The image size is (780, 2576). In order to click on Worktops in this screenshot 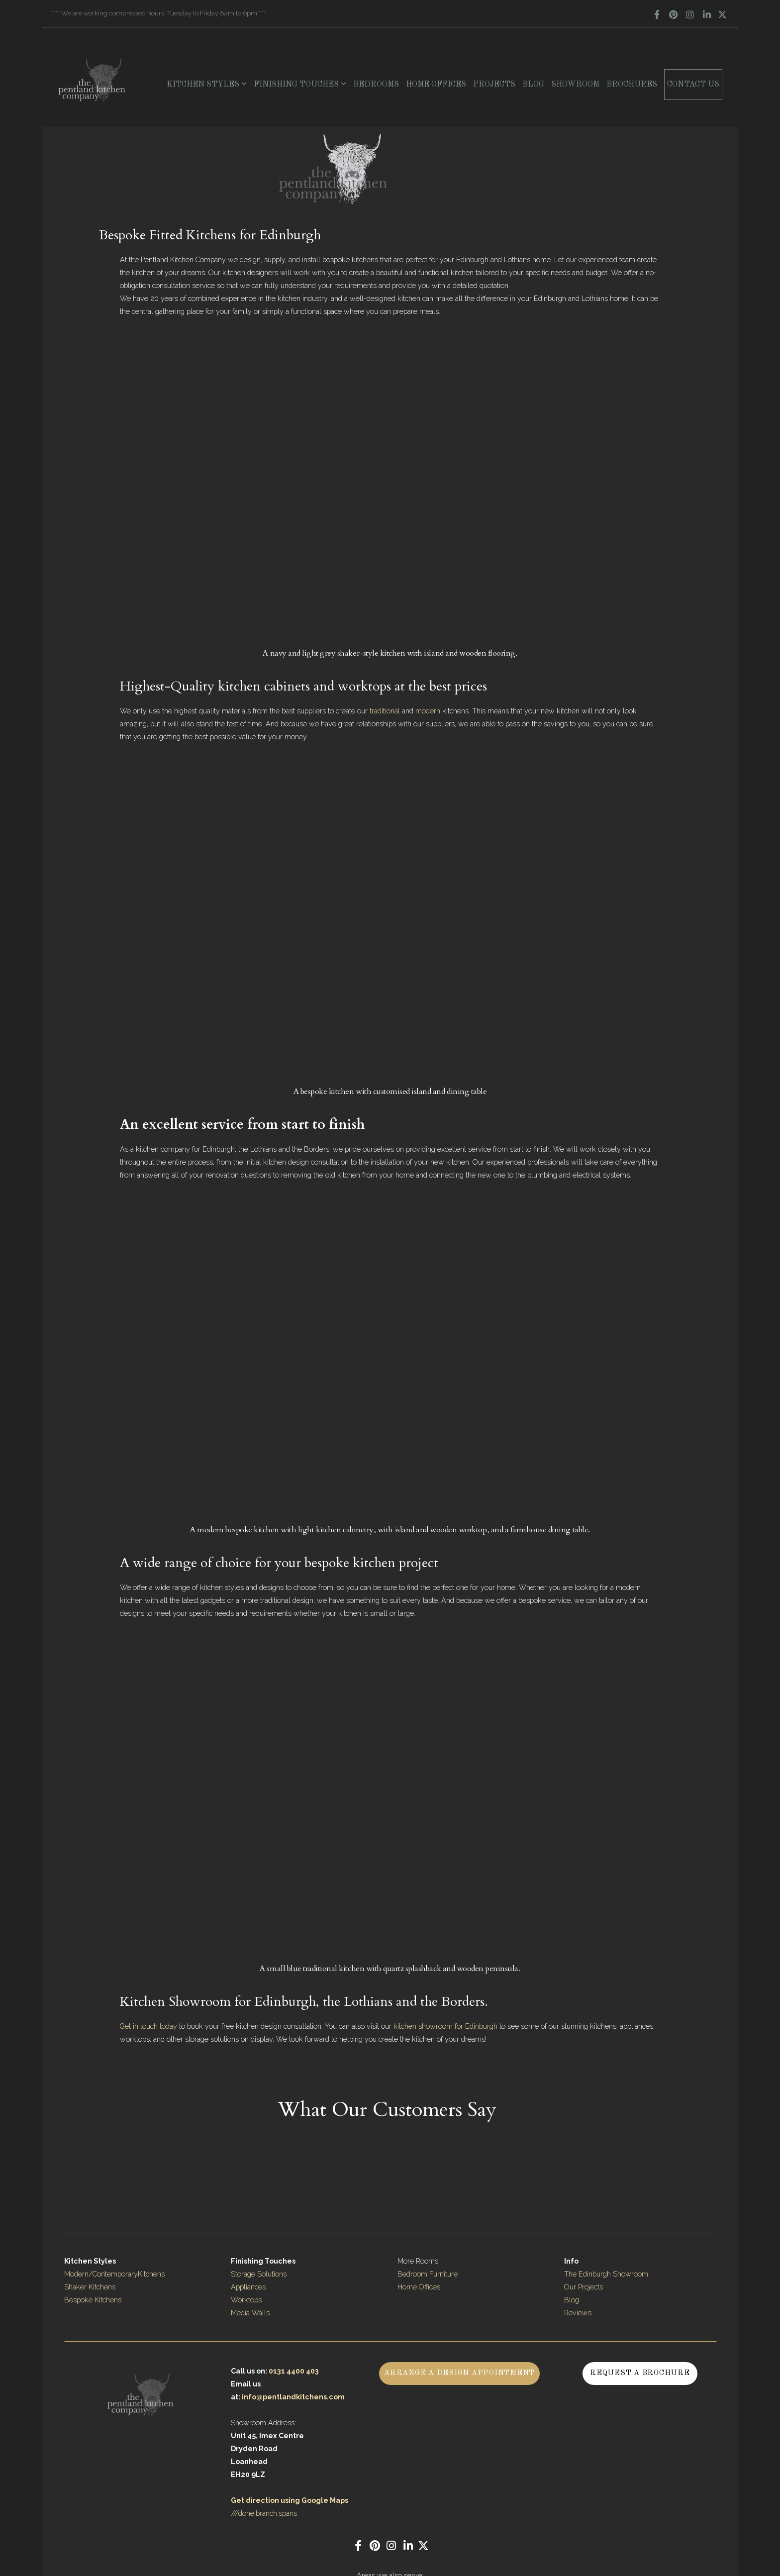, I will do `click(246, 2300)`.